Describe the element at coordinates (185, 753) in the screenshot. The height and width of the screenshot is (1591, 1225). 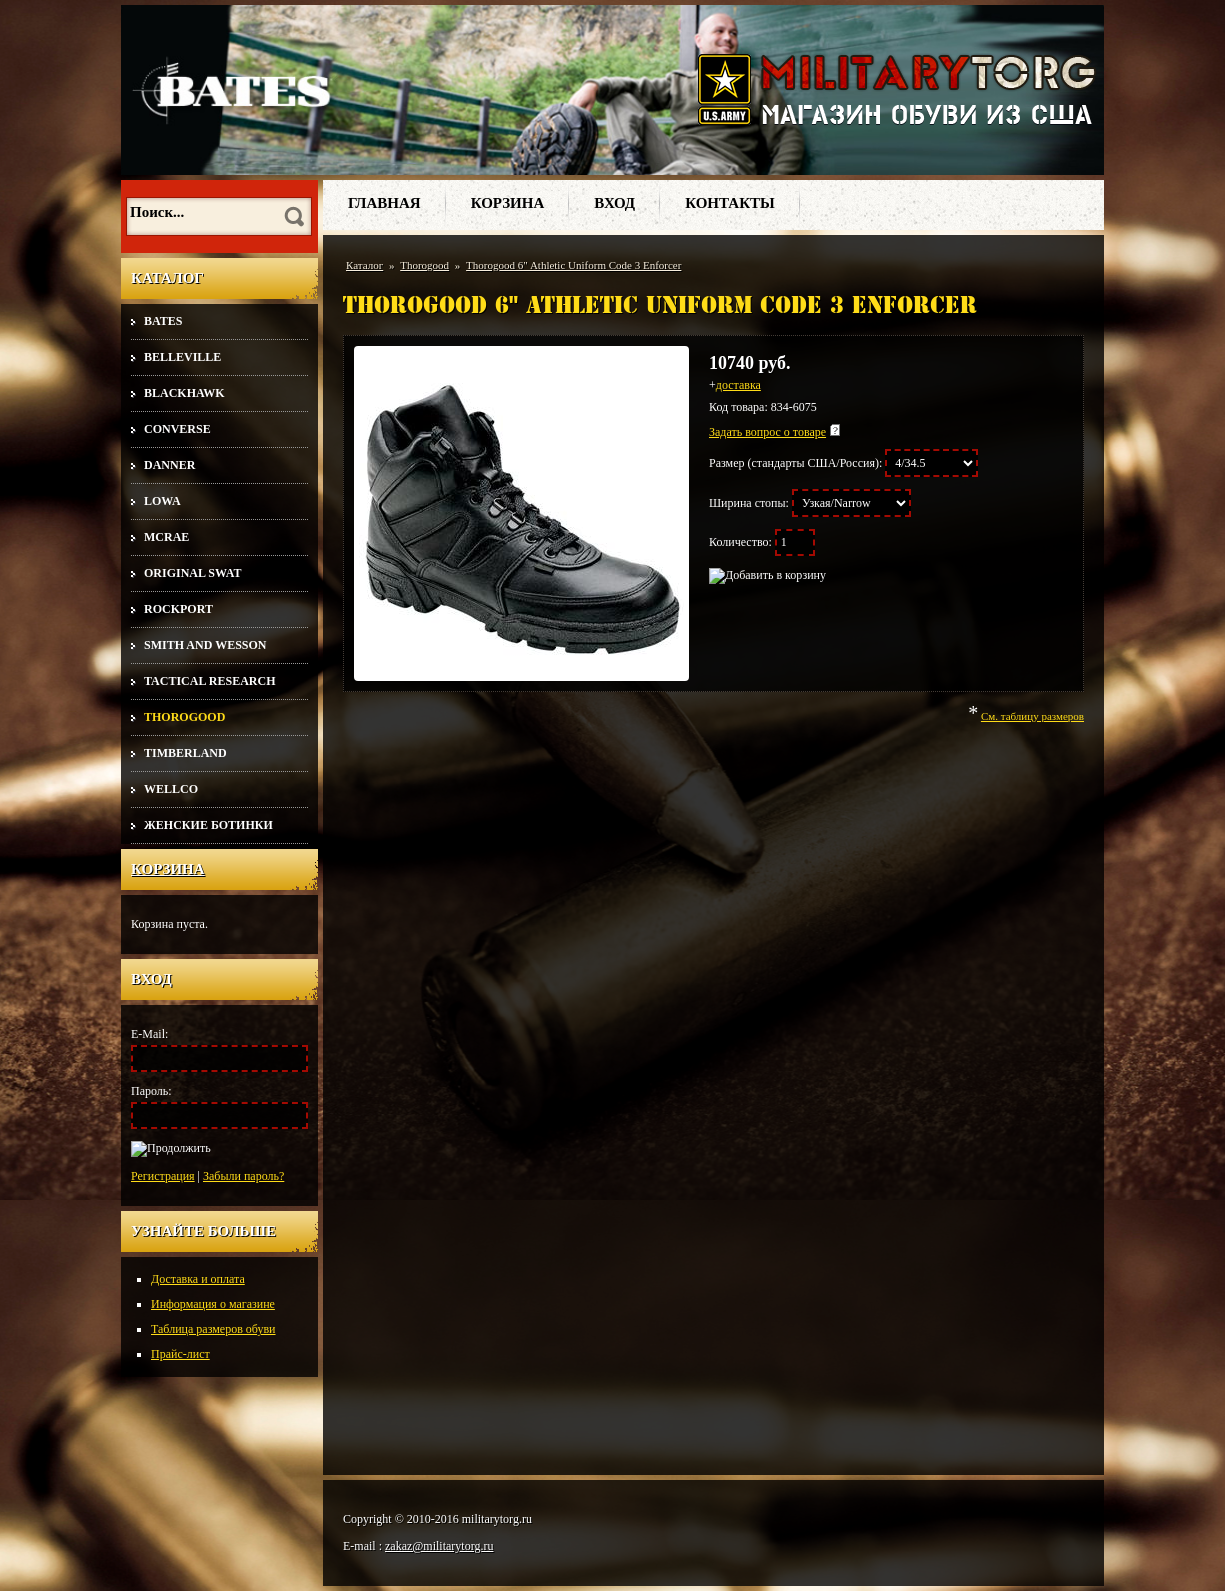
I see `Timberland` at that location.